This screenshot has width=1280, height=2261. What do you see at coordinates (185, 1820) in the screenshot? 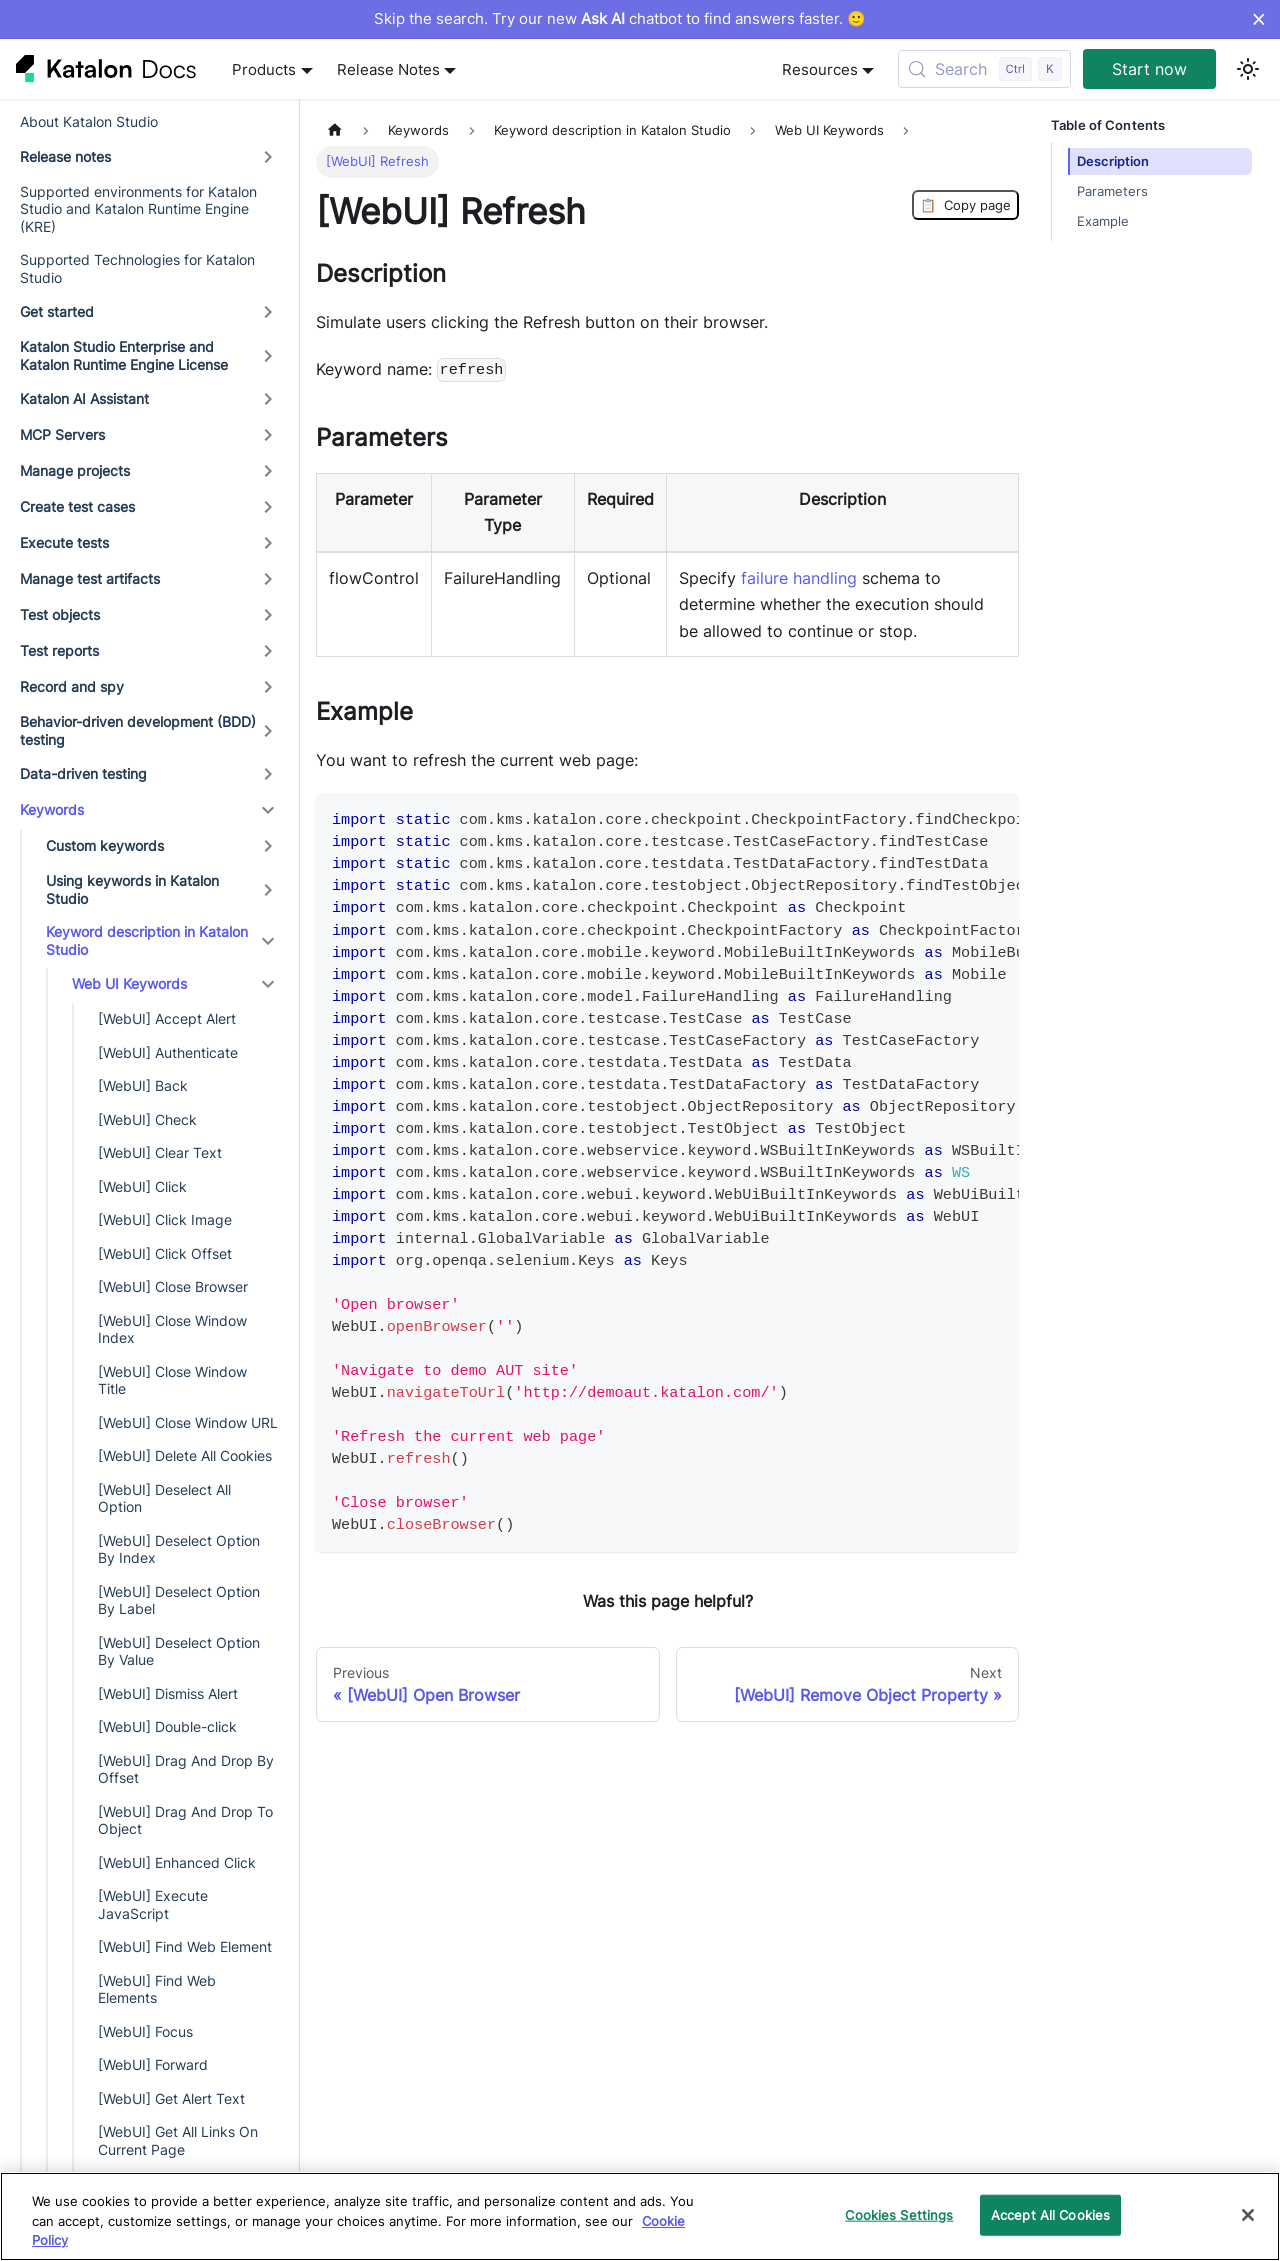
I see `[WebUI] Drag And Drop To Object` at bounding box center [185, 1820].